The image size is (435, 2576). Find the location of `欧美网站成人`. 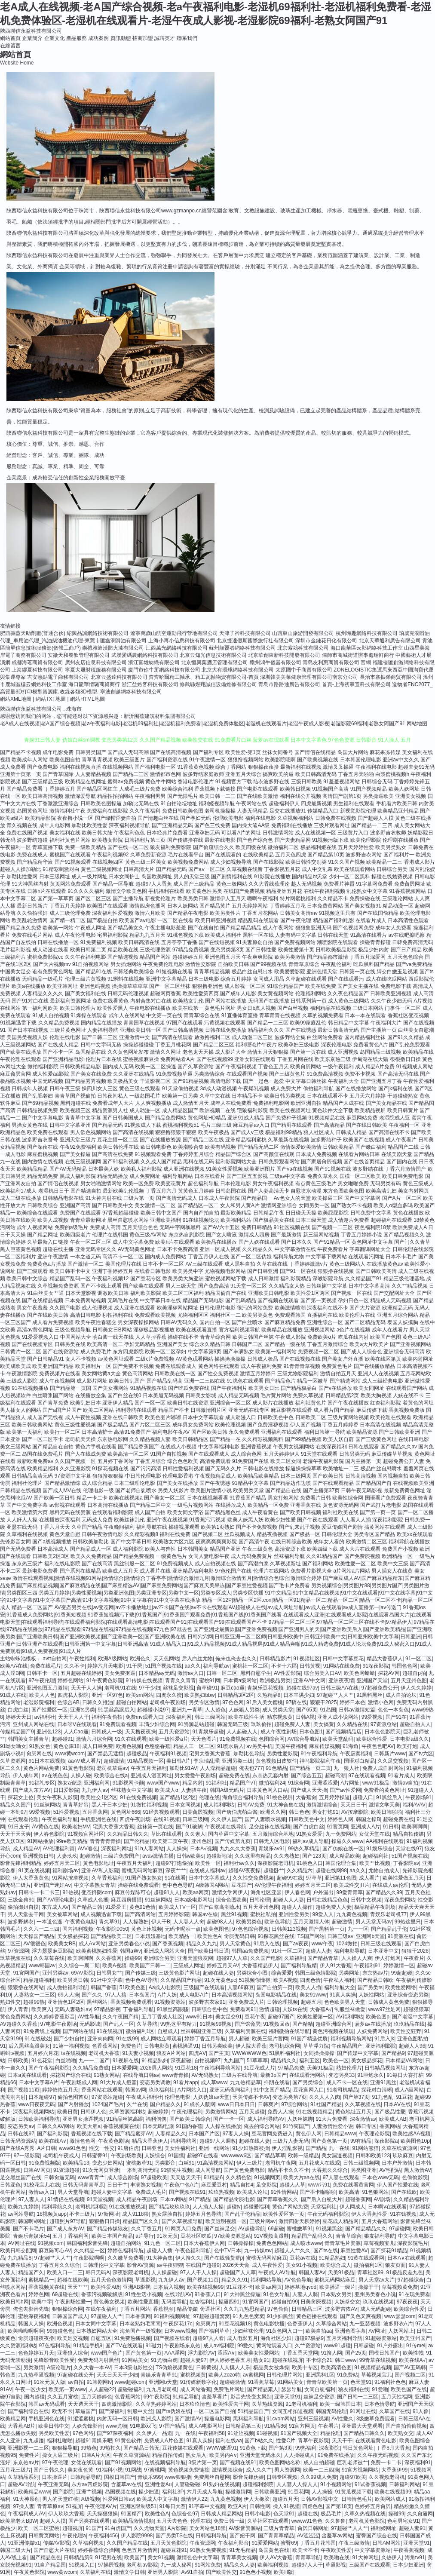

欧美网站成人 is located at coordinates (390, 2499).